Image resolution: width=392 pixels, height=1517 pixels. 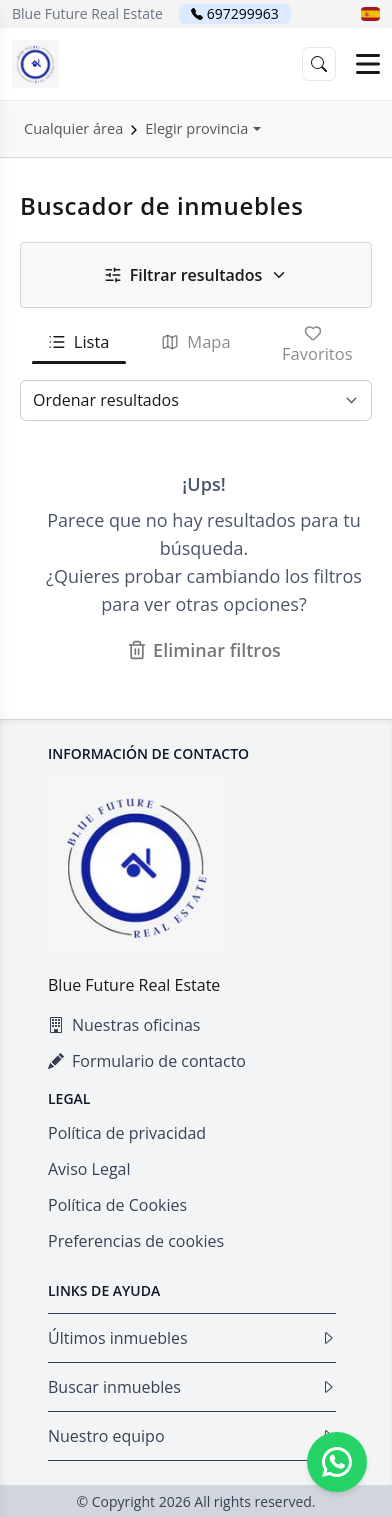 I want to click on [button], so click(x=370, y=14).